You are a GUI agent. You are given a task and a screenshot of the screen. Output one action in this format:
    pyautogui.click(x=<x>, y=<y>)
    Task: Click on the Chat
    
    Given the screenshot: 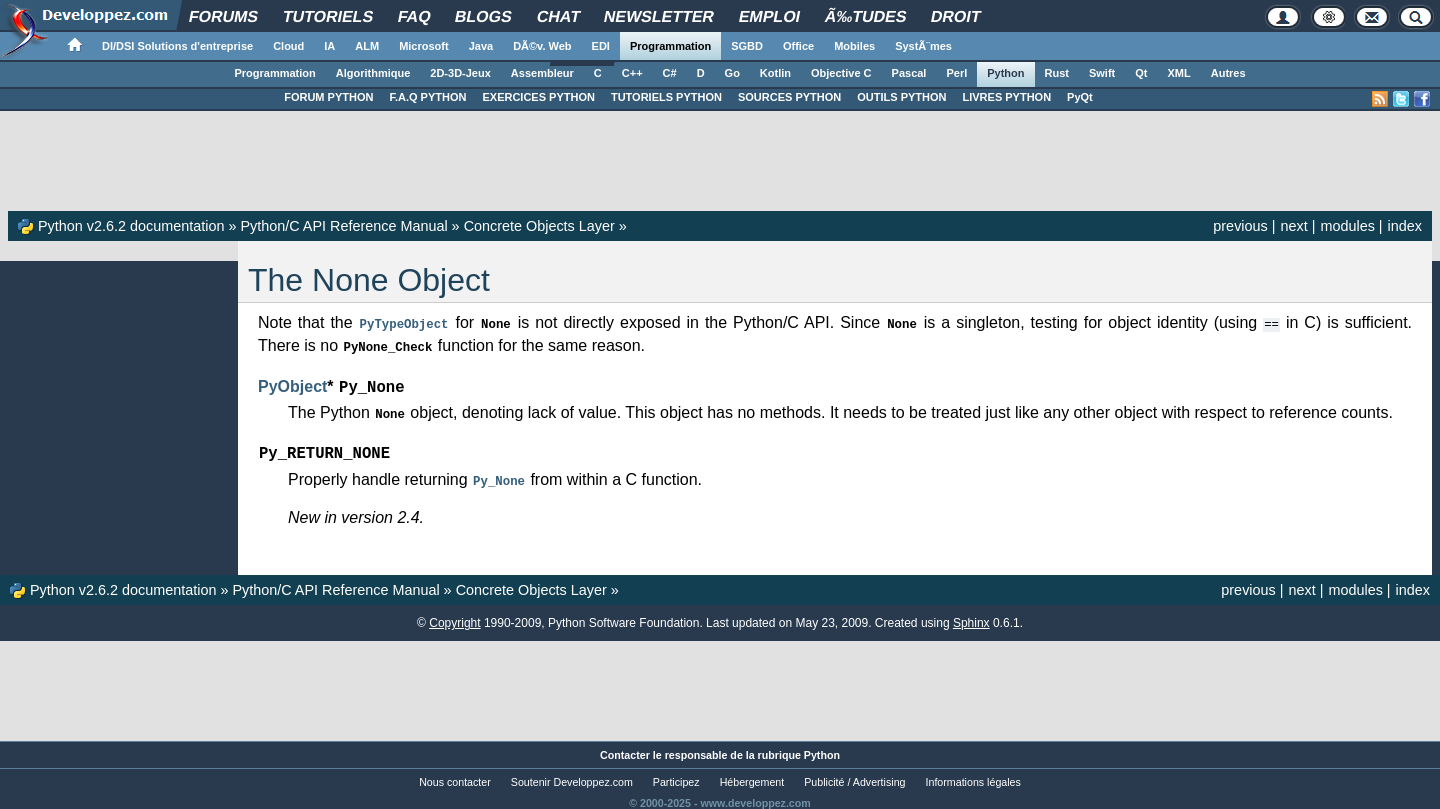 What is the action you would take?
    pyautogui.click(x=558, y=16)
    